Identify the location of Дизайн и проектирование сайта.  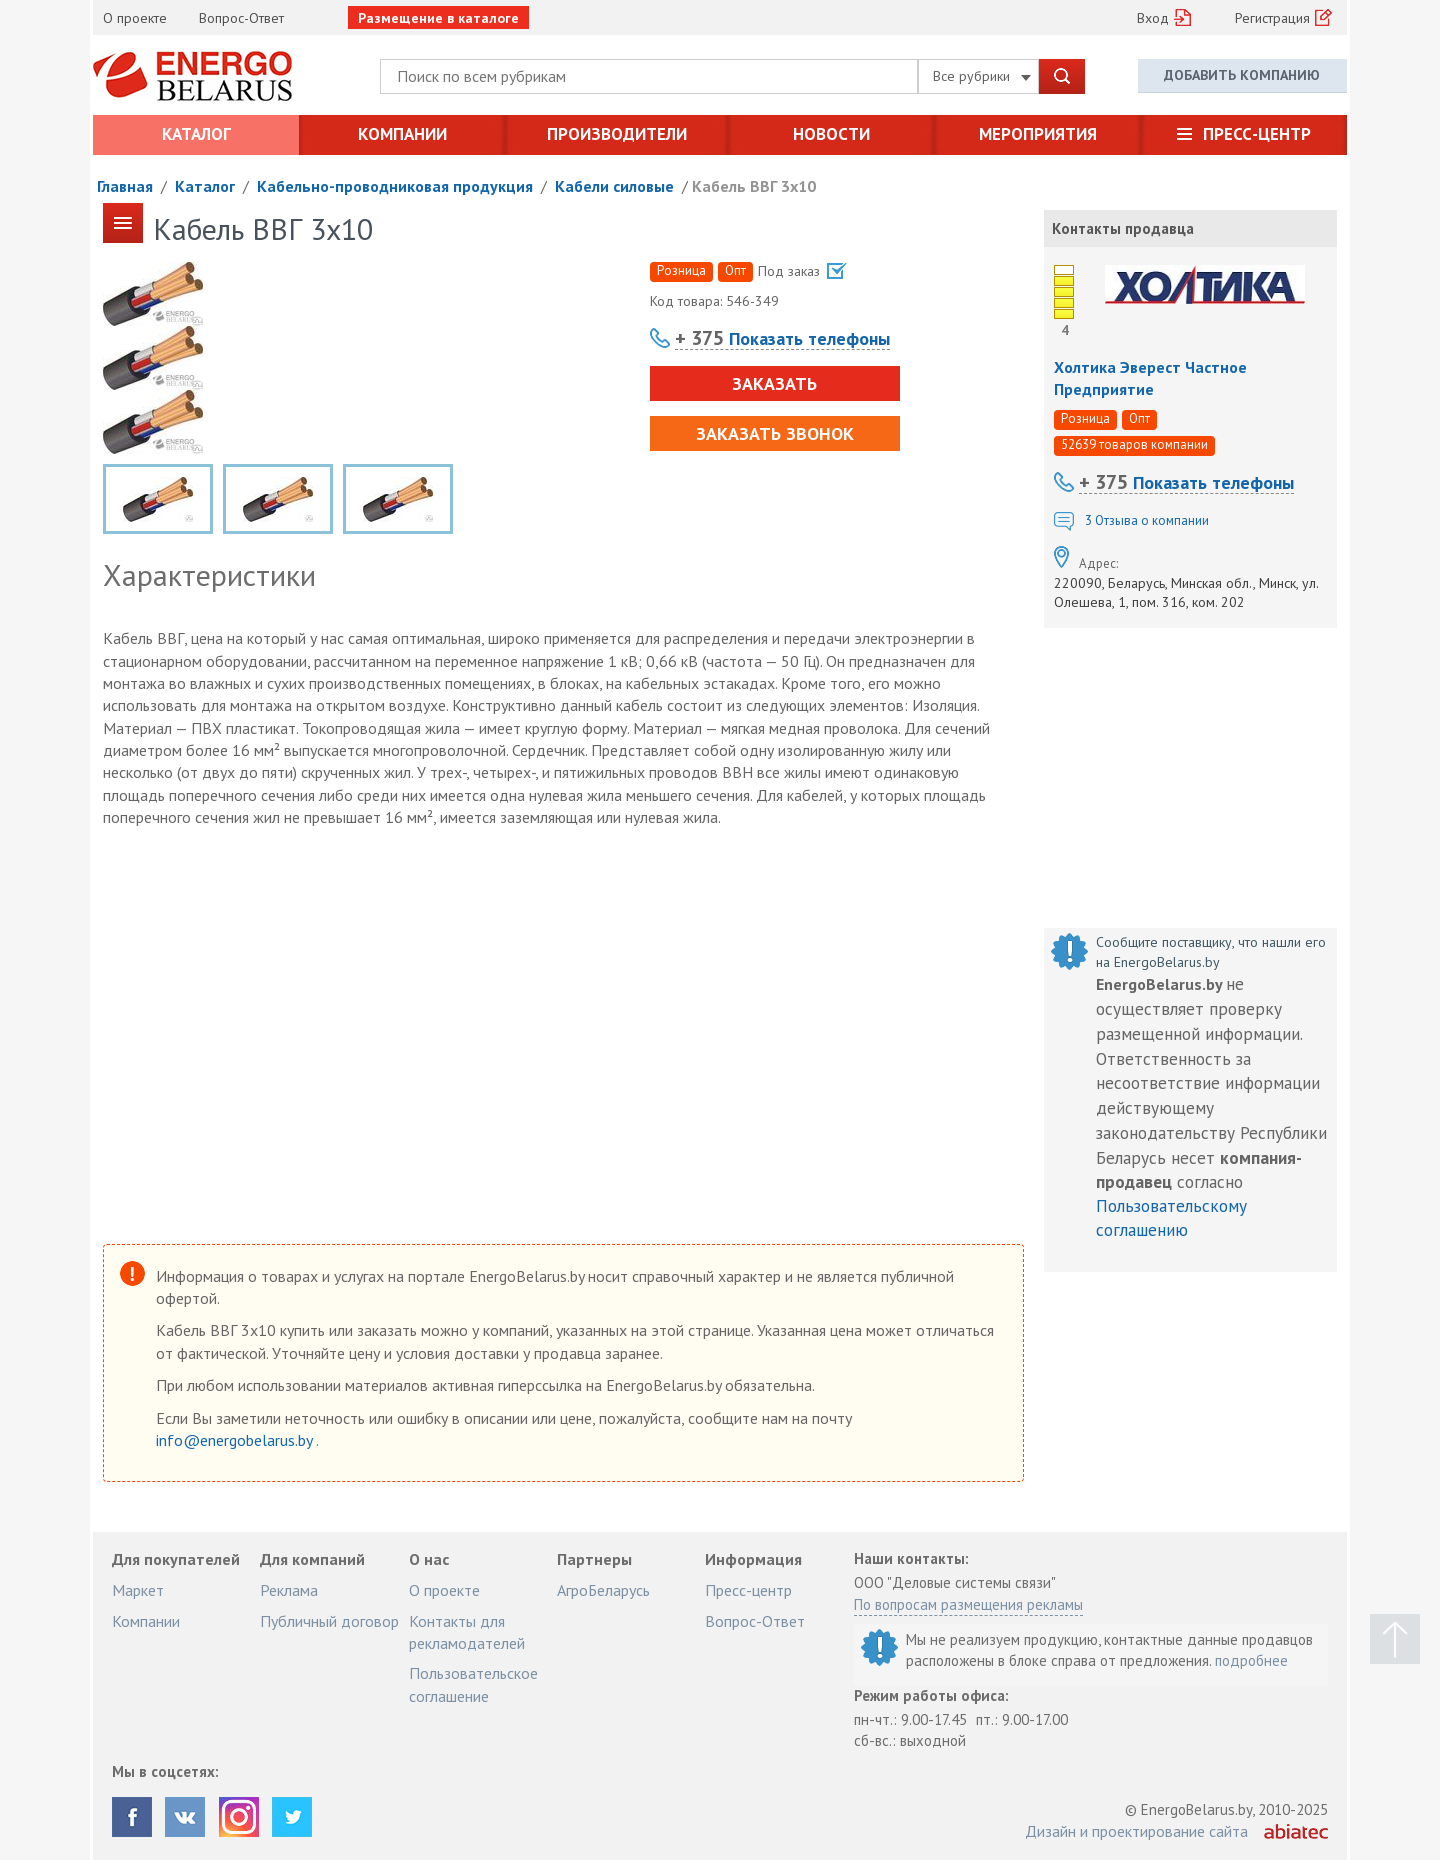
(1136, 1831).